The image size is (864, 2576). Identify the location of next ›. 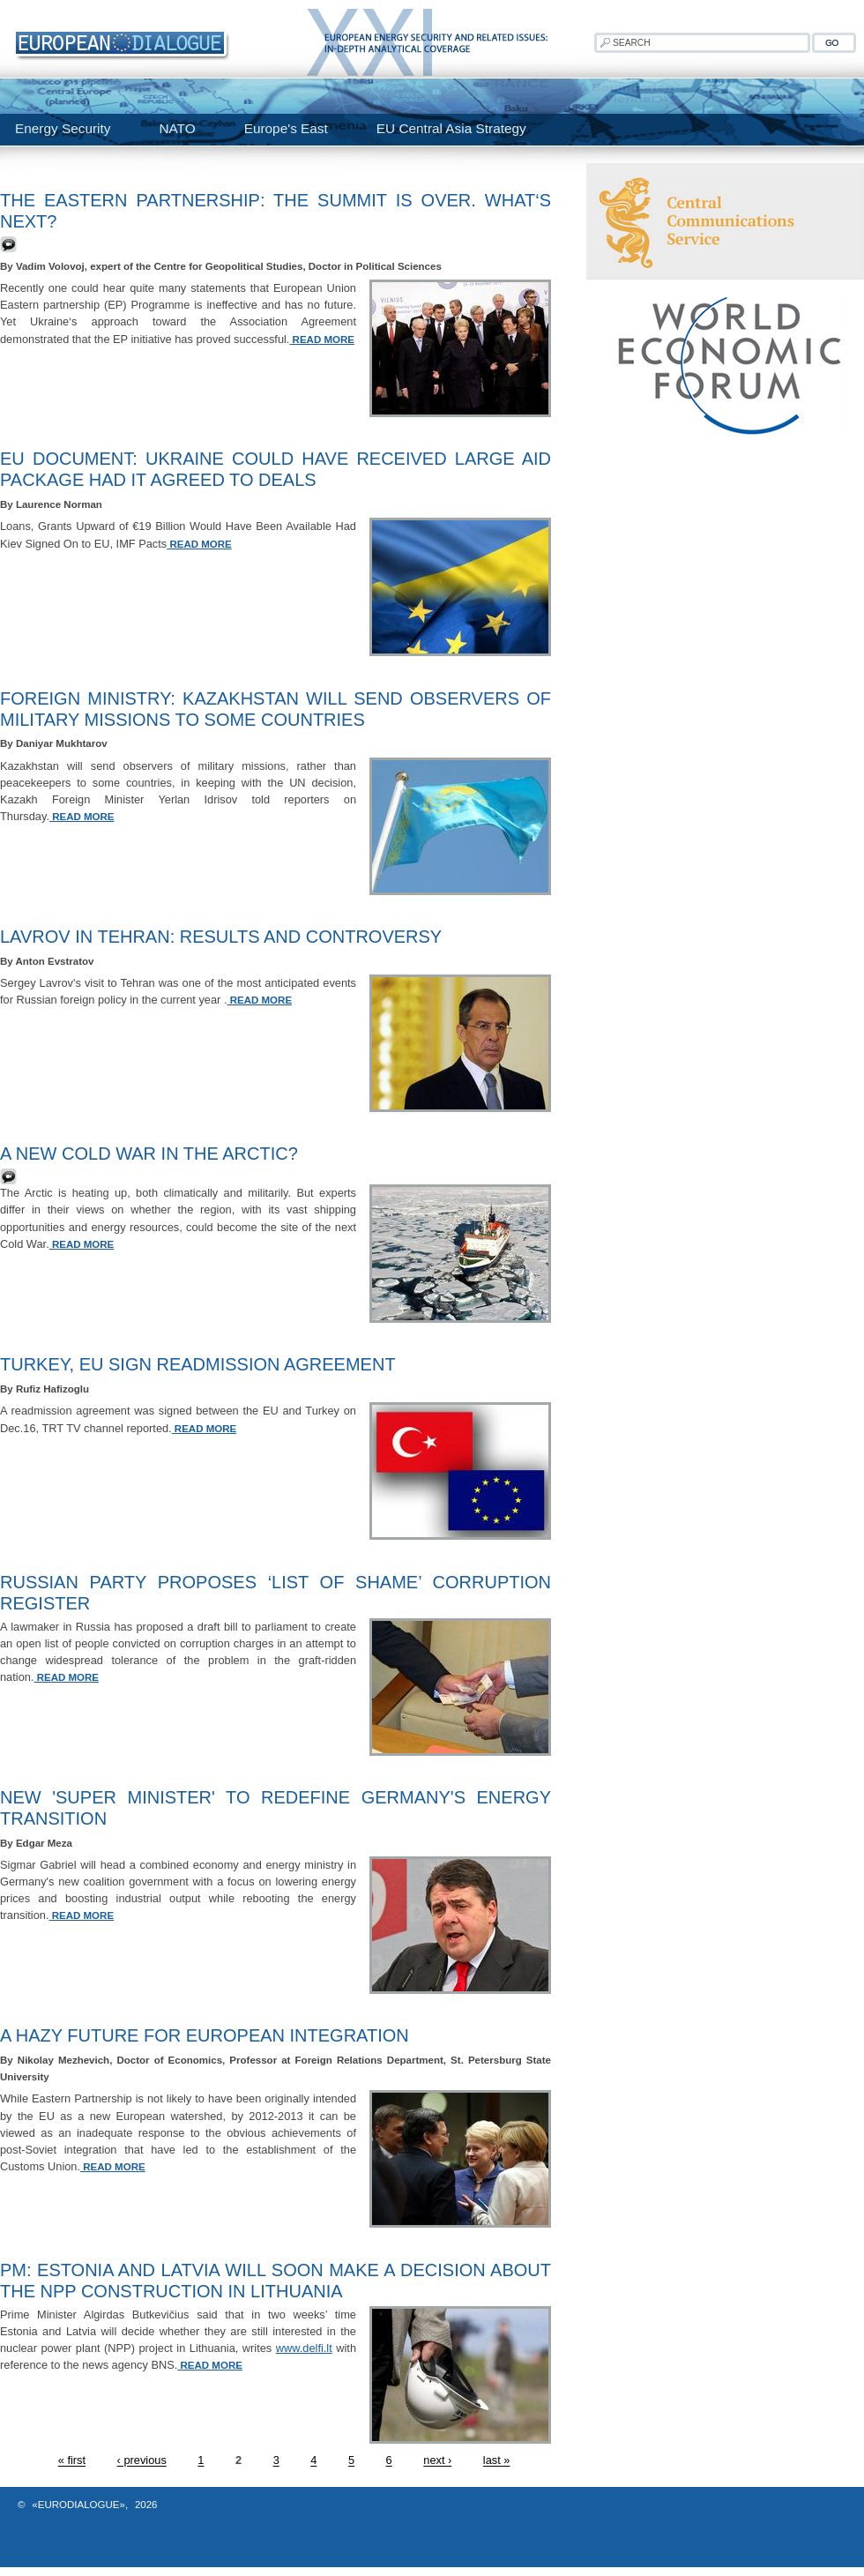
(437, 2461).